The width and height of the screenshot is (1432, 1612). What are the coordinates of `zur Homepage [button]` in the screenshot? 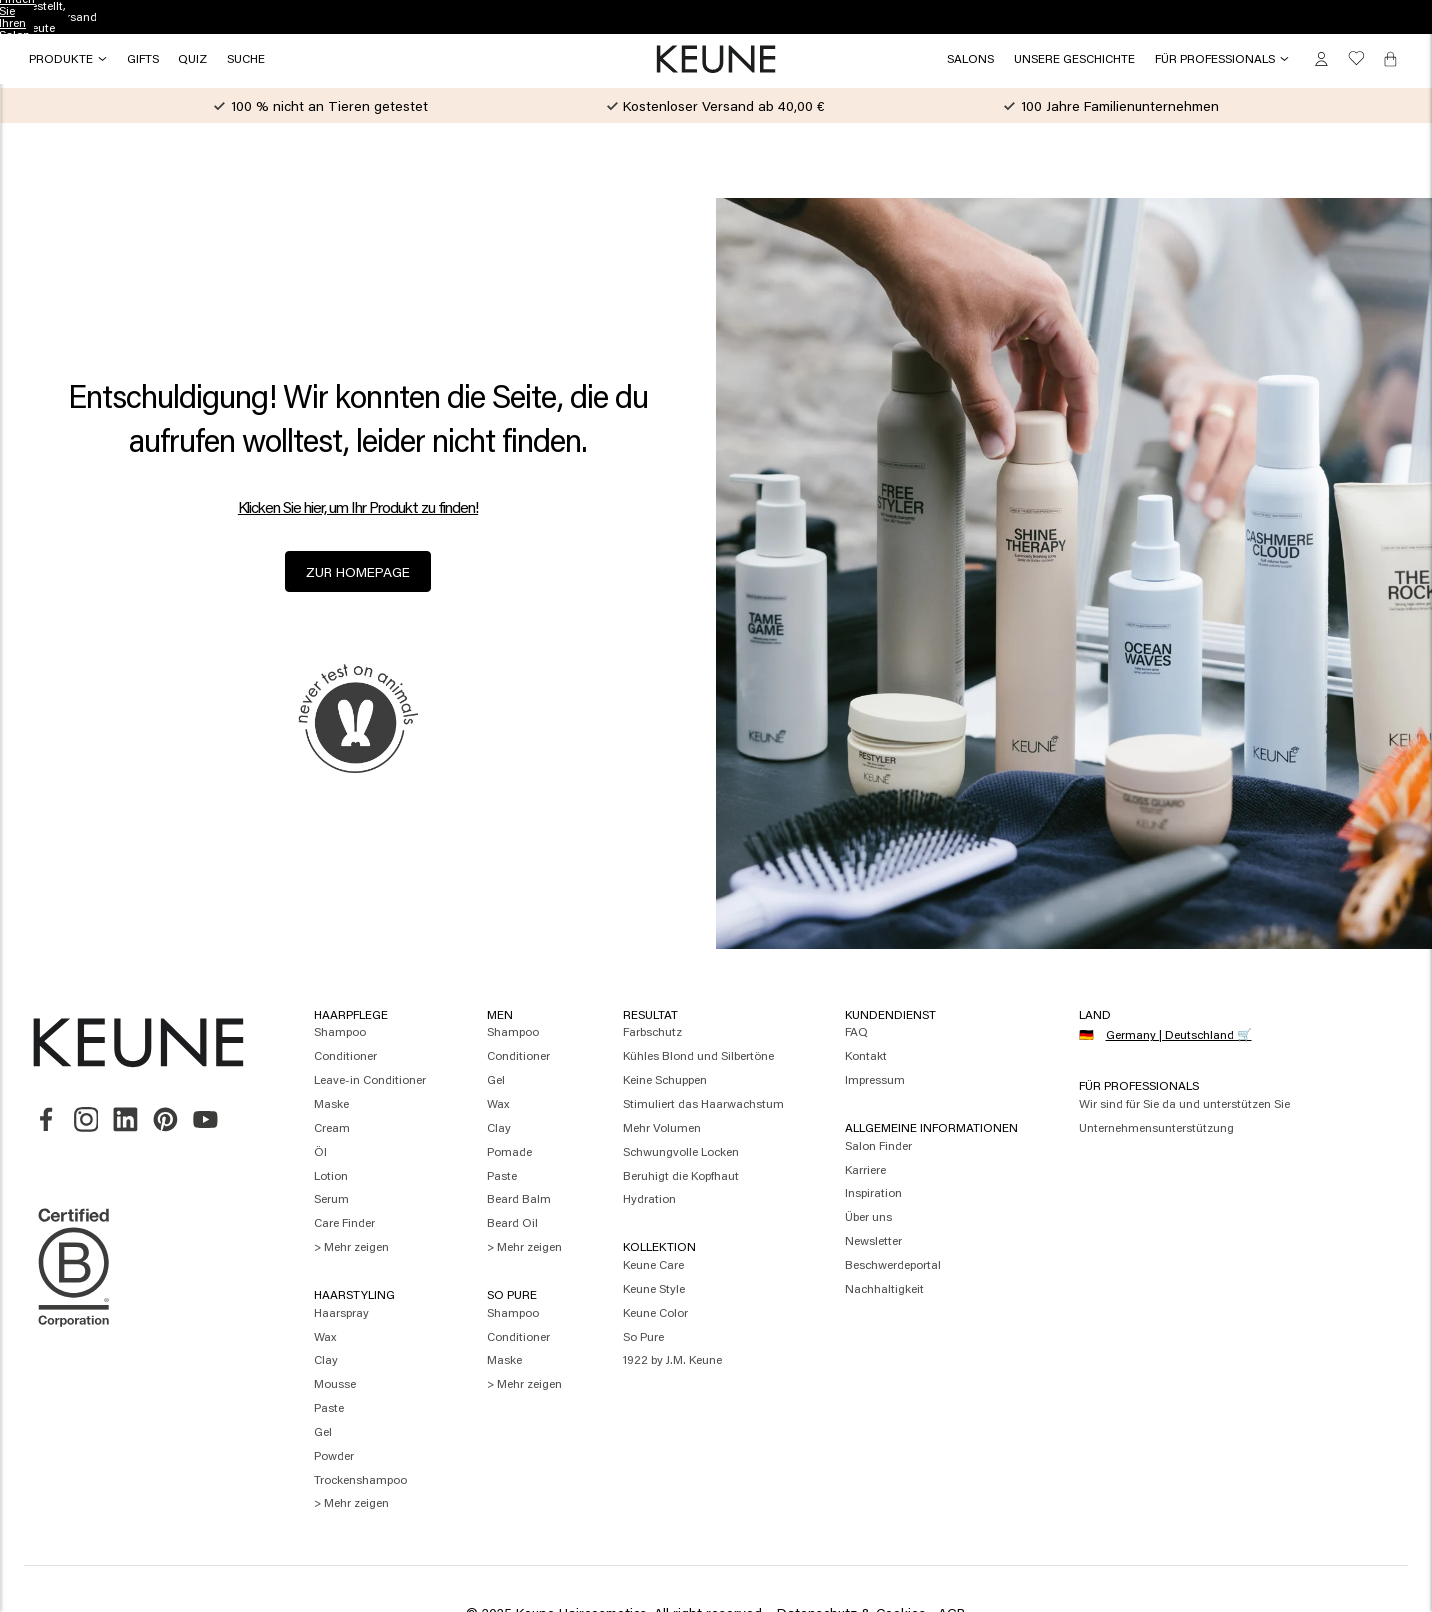 It's located at (358, 571).